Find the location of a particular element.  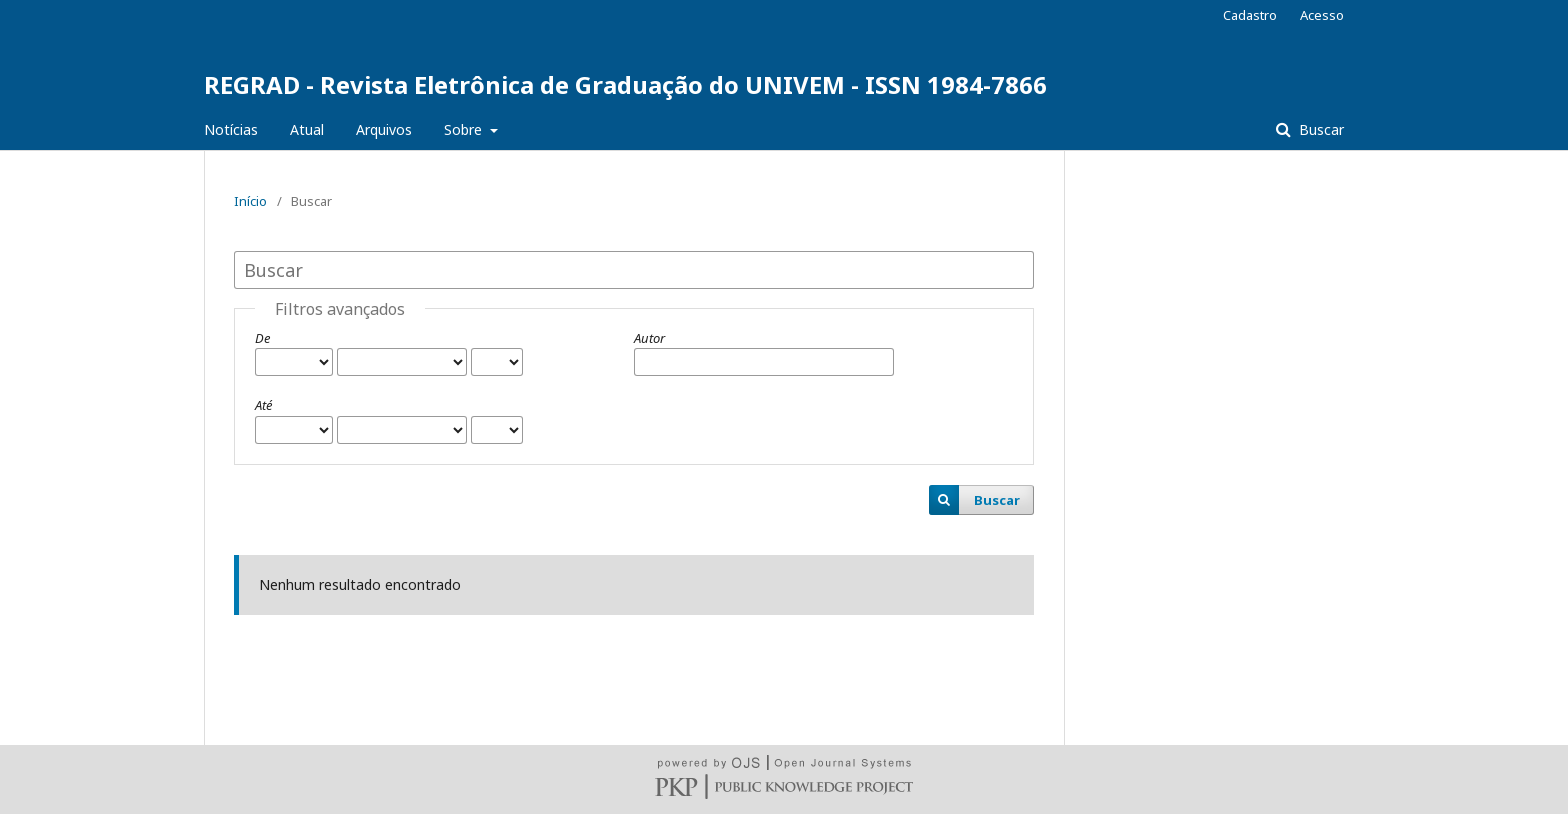

Acesso is located at coordinates (1322, 15).